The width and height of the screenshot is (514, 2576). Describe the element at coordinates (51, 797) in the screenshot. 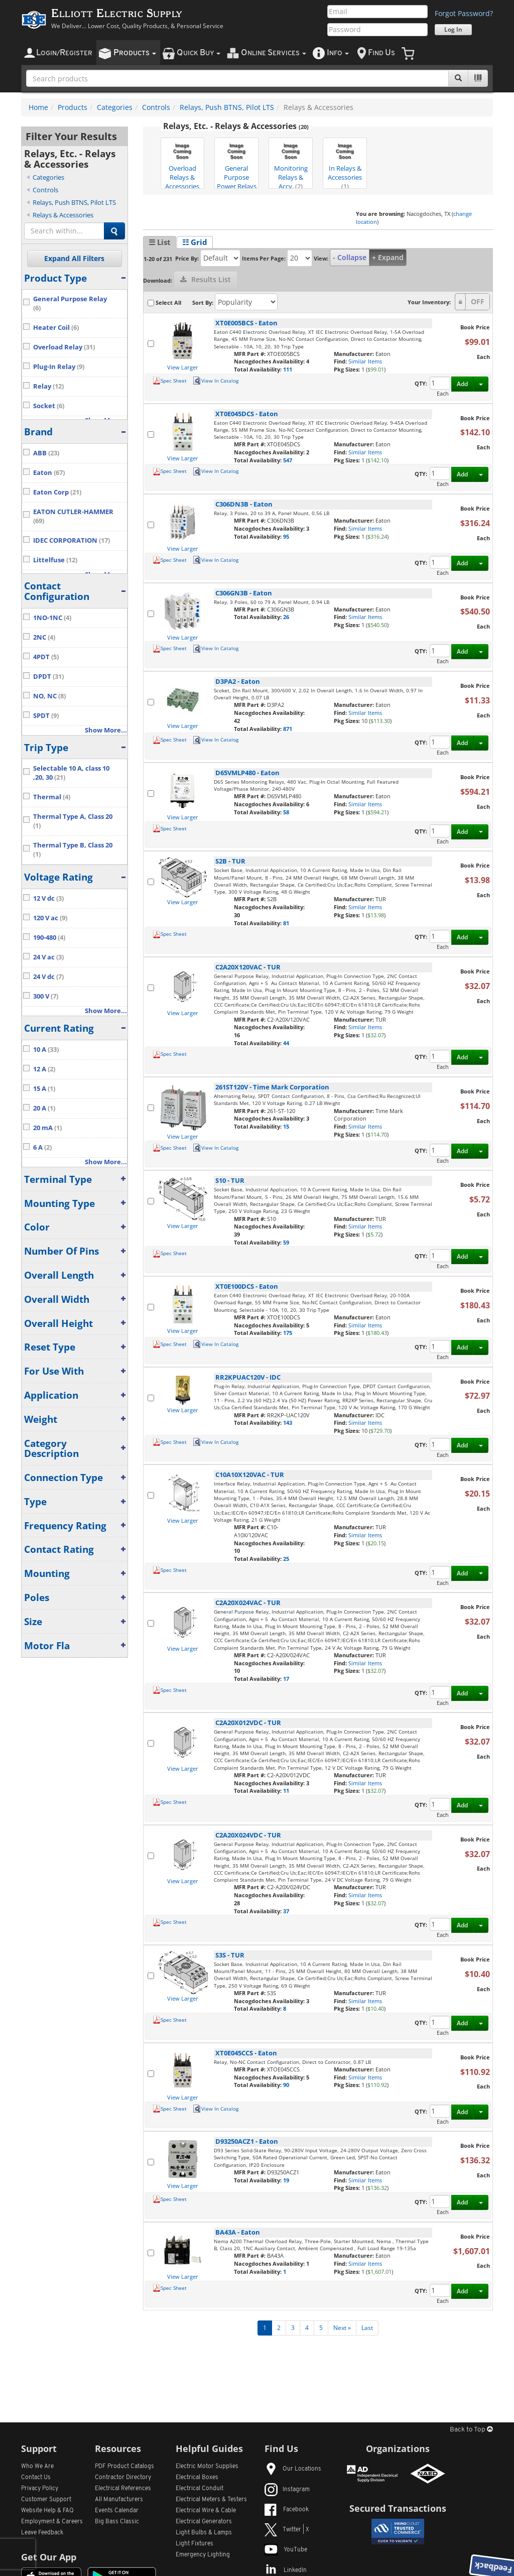

I see `Thermal` at that location.